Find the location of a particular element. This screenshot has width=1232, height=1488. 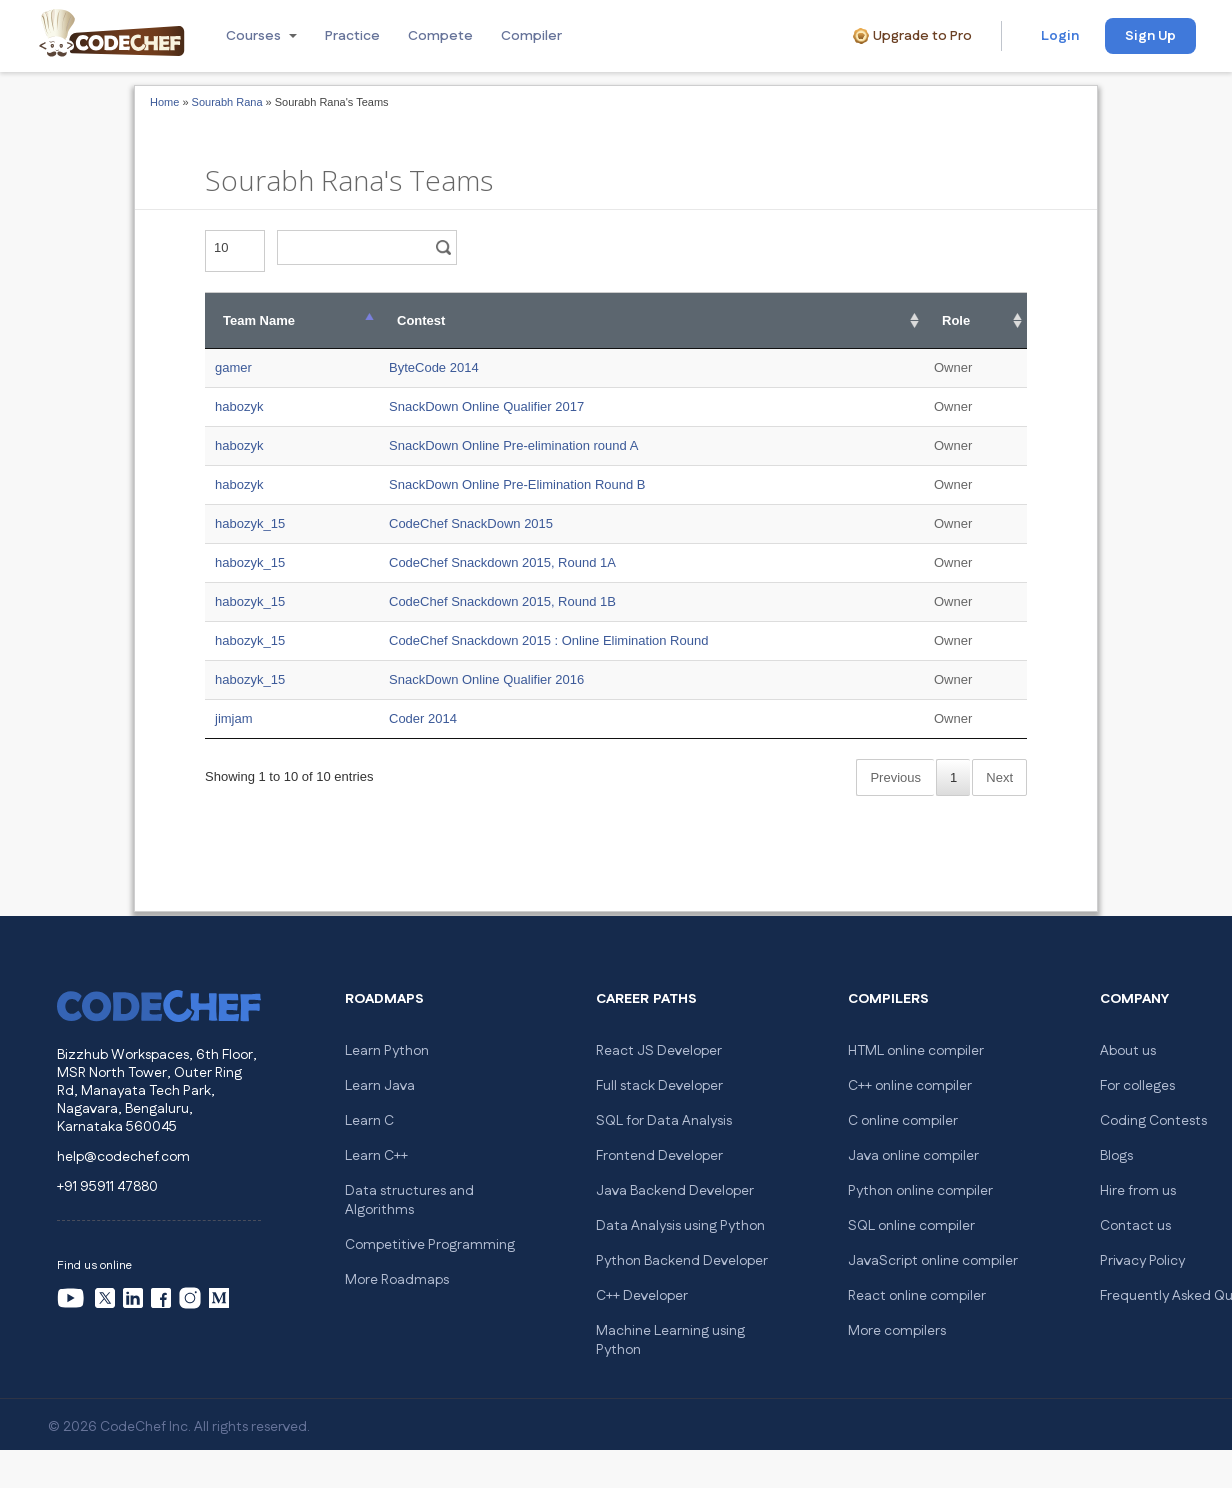

Learn Java is located at coordinates (380, 1086).